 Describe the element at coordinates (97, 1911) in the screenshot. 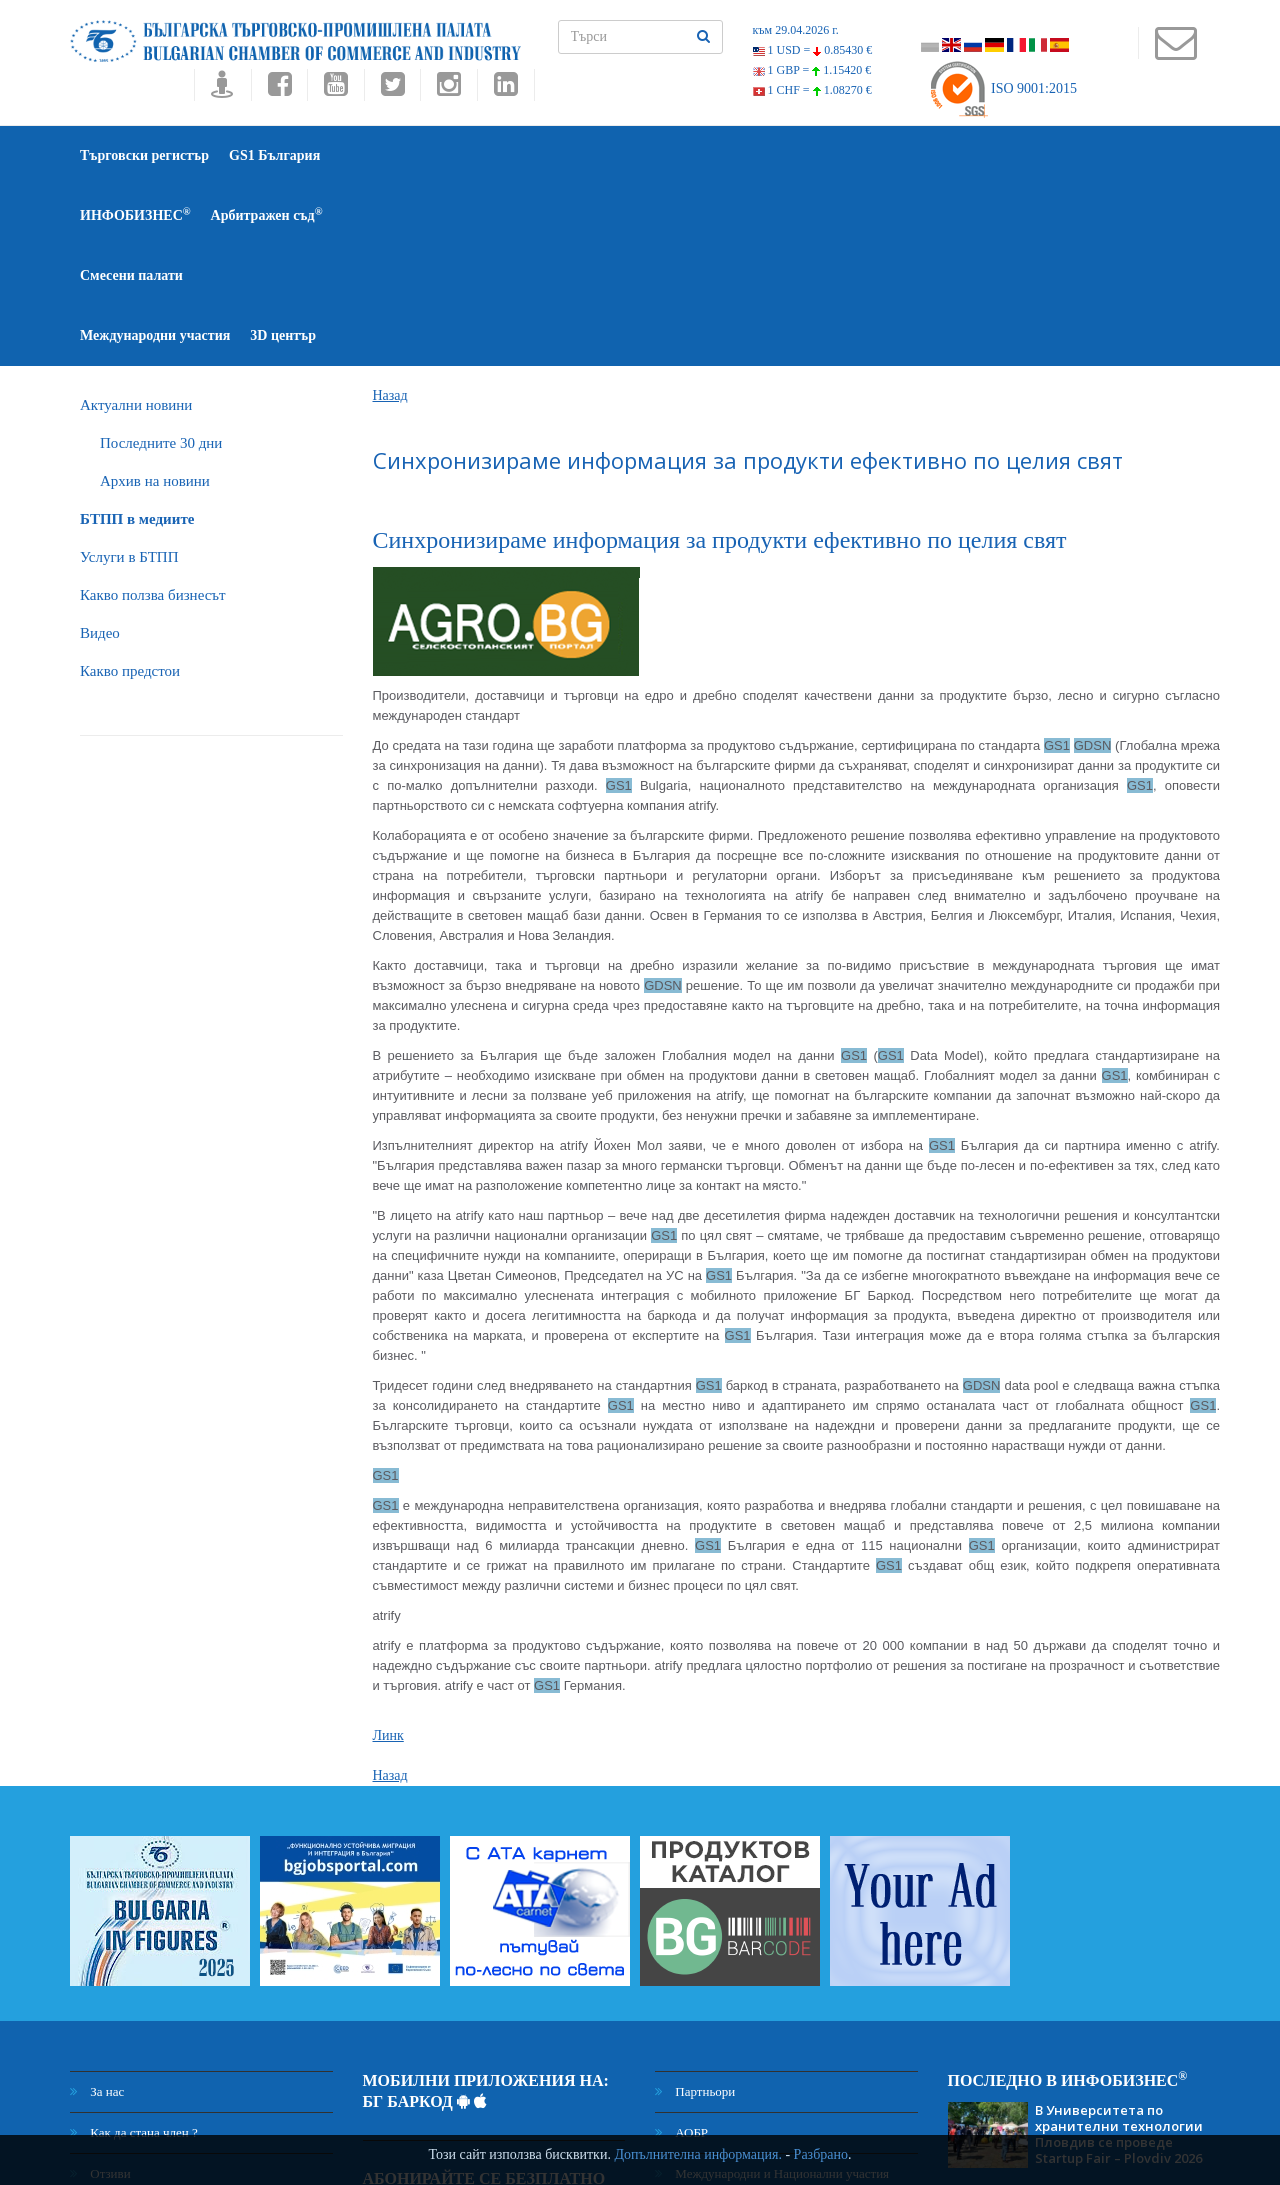

I see `За нас` at that location.